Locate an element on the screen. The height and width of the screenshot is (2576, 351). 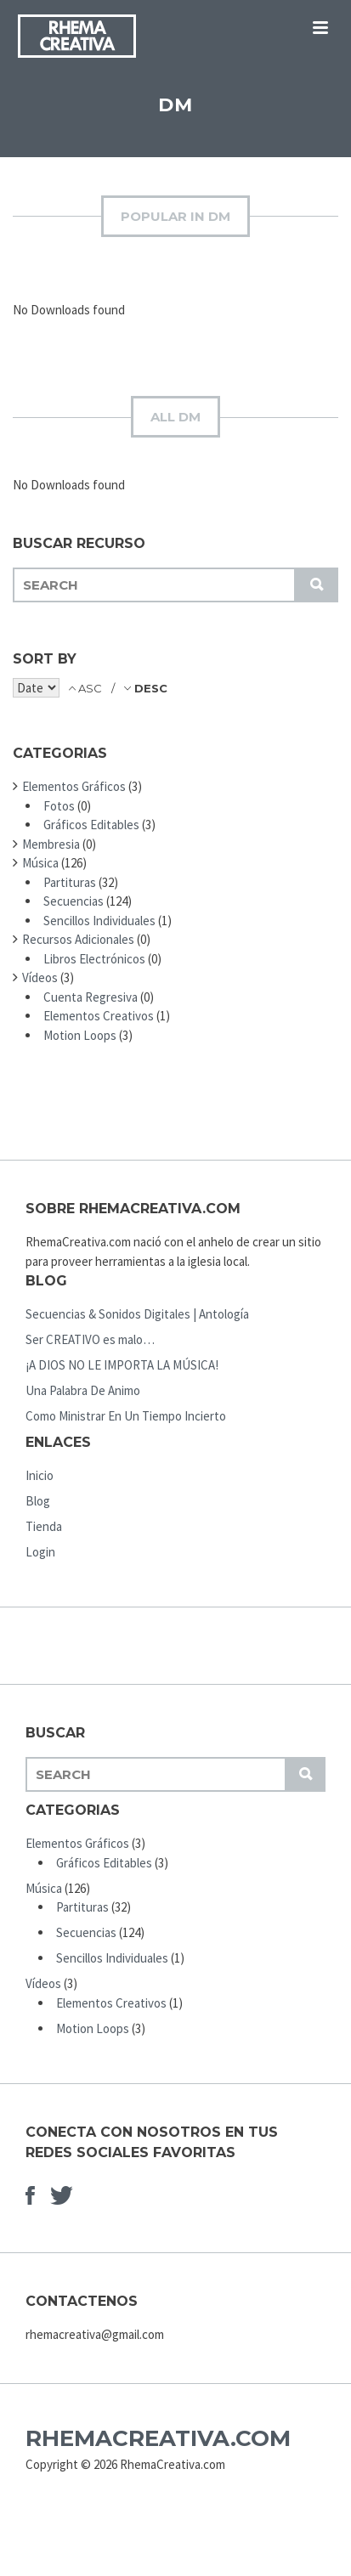
Tienda is located at coordinates (43, 1526).